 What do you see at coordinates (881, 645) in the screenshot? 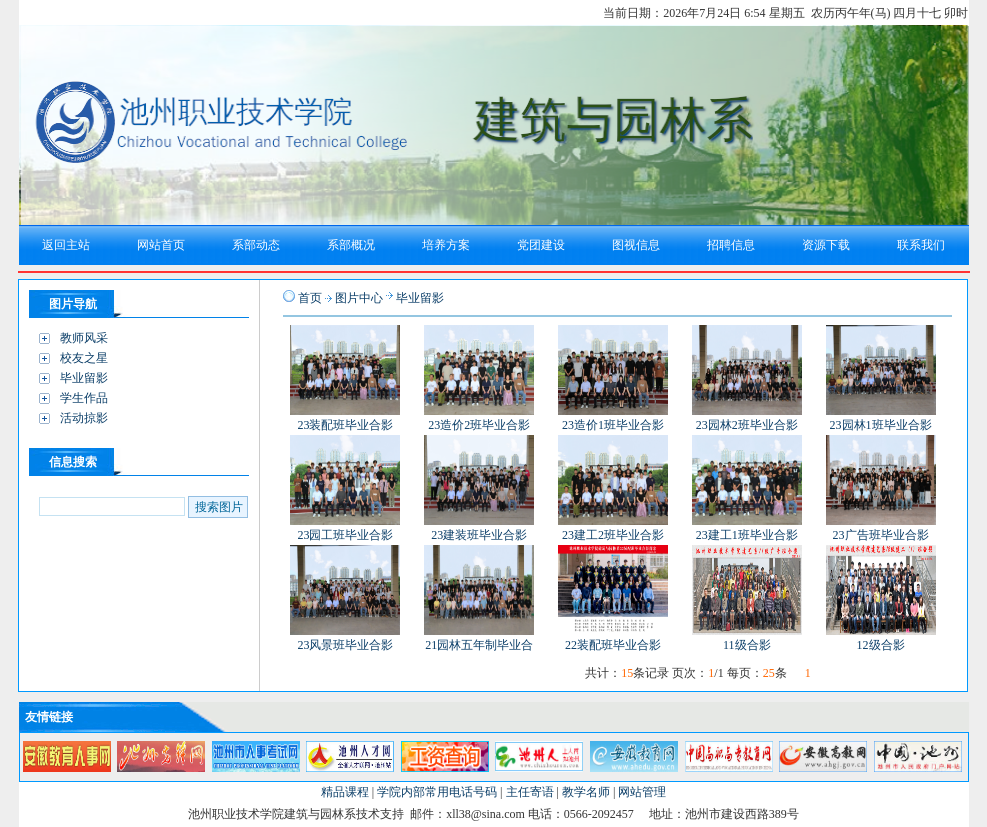
I see `12级合影` at bounding box center [881, 645].